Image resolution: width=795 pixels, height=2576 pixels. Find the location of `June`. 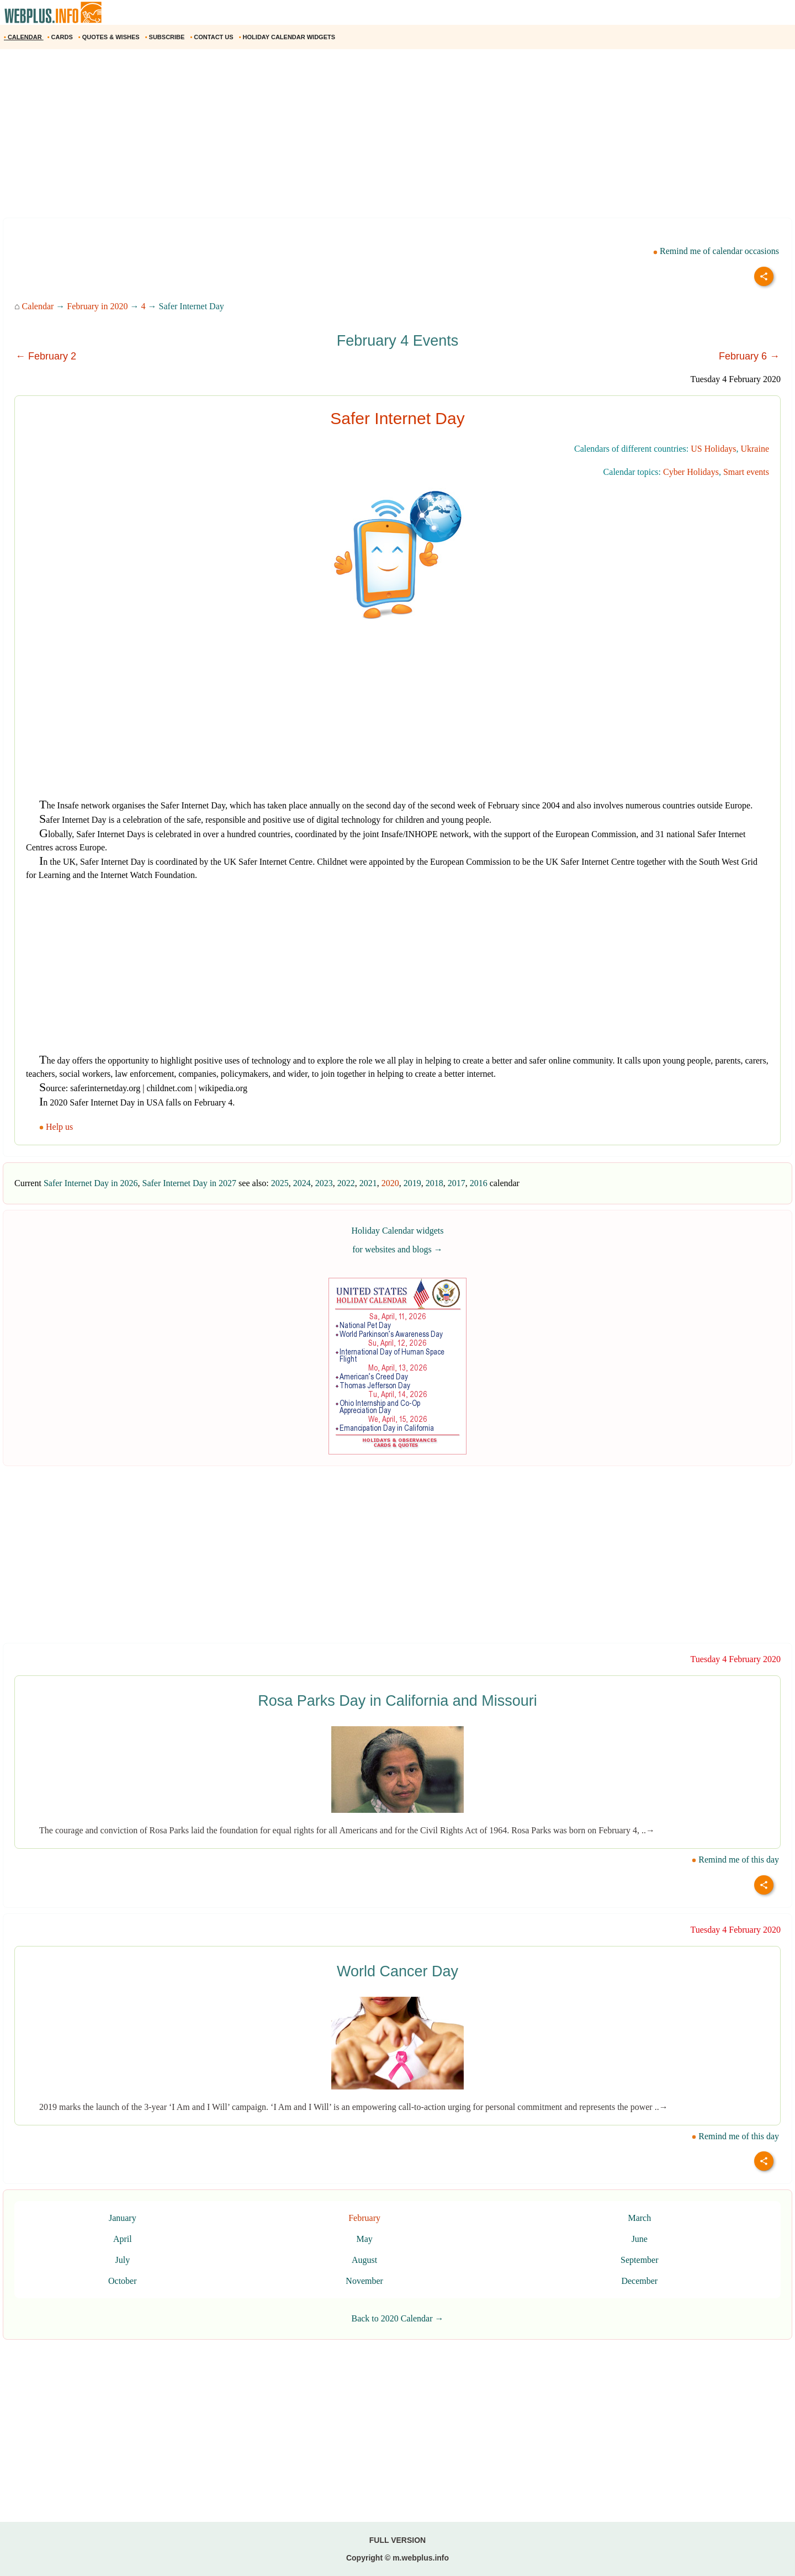

June is located at coordinates (640, 2239).